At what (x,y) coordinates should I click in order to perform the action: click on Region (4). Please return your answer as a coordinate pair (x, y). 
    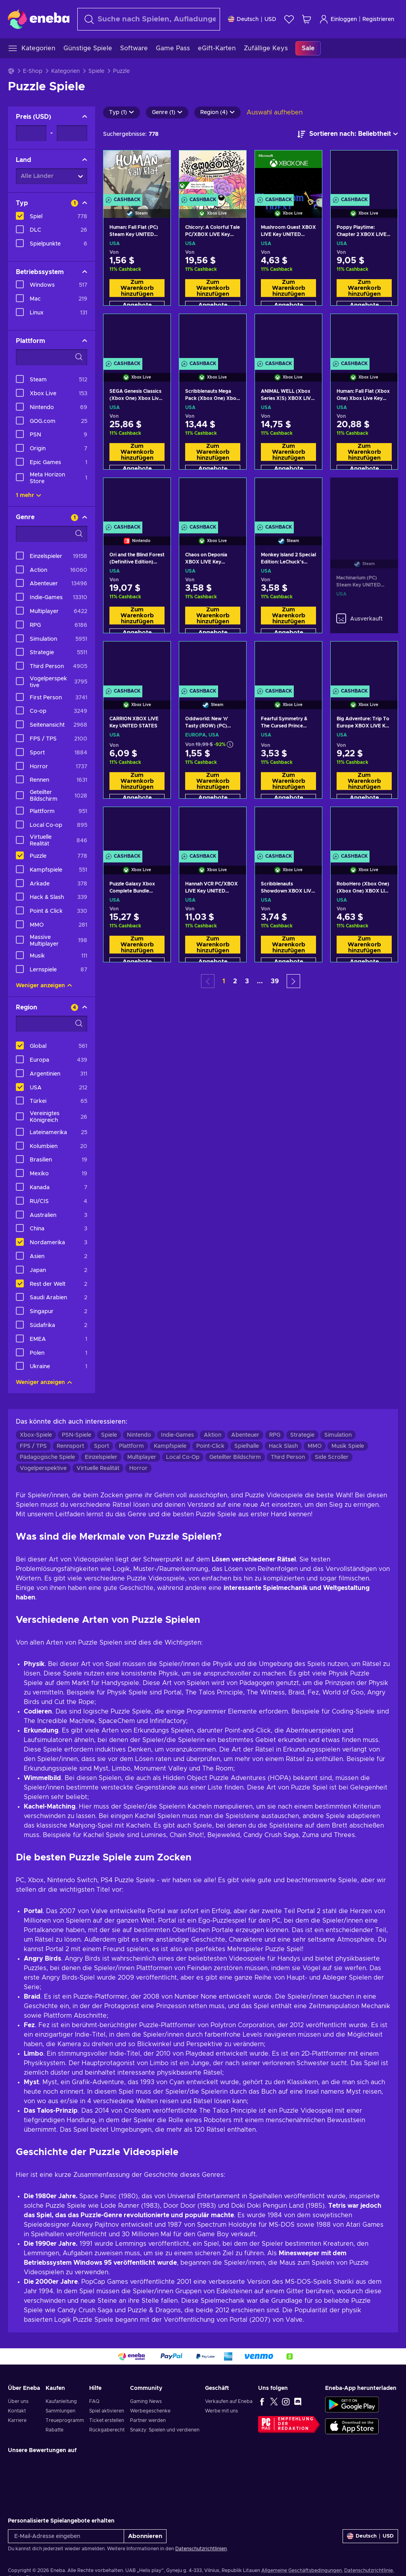
    Looking at the image, I should click on (217, 112).